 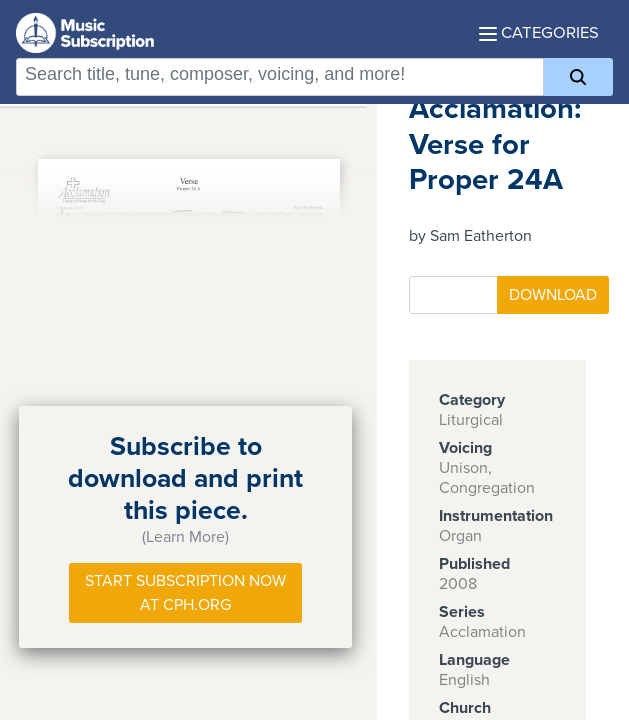 What do you see at coordinates (539, 33) in the screenshot?
I see `Categories` at bounding box center [539, 33].